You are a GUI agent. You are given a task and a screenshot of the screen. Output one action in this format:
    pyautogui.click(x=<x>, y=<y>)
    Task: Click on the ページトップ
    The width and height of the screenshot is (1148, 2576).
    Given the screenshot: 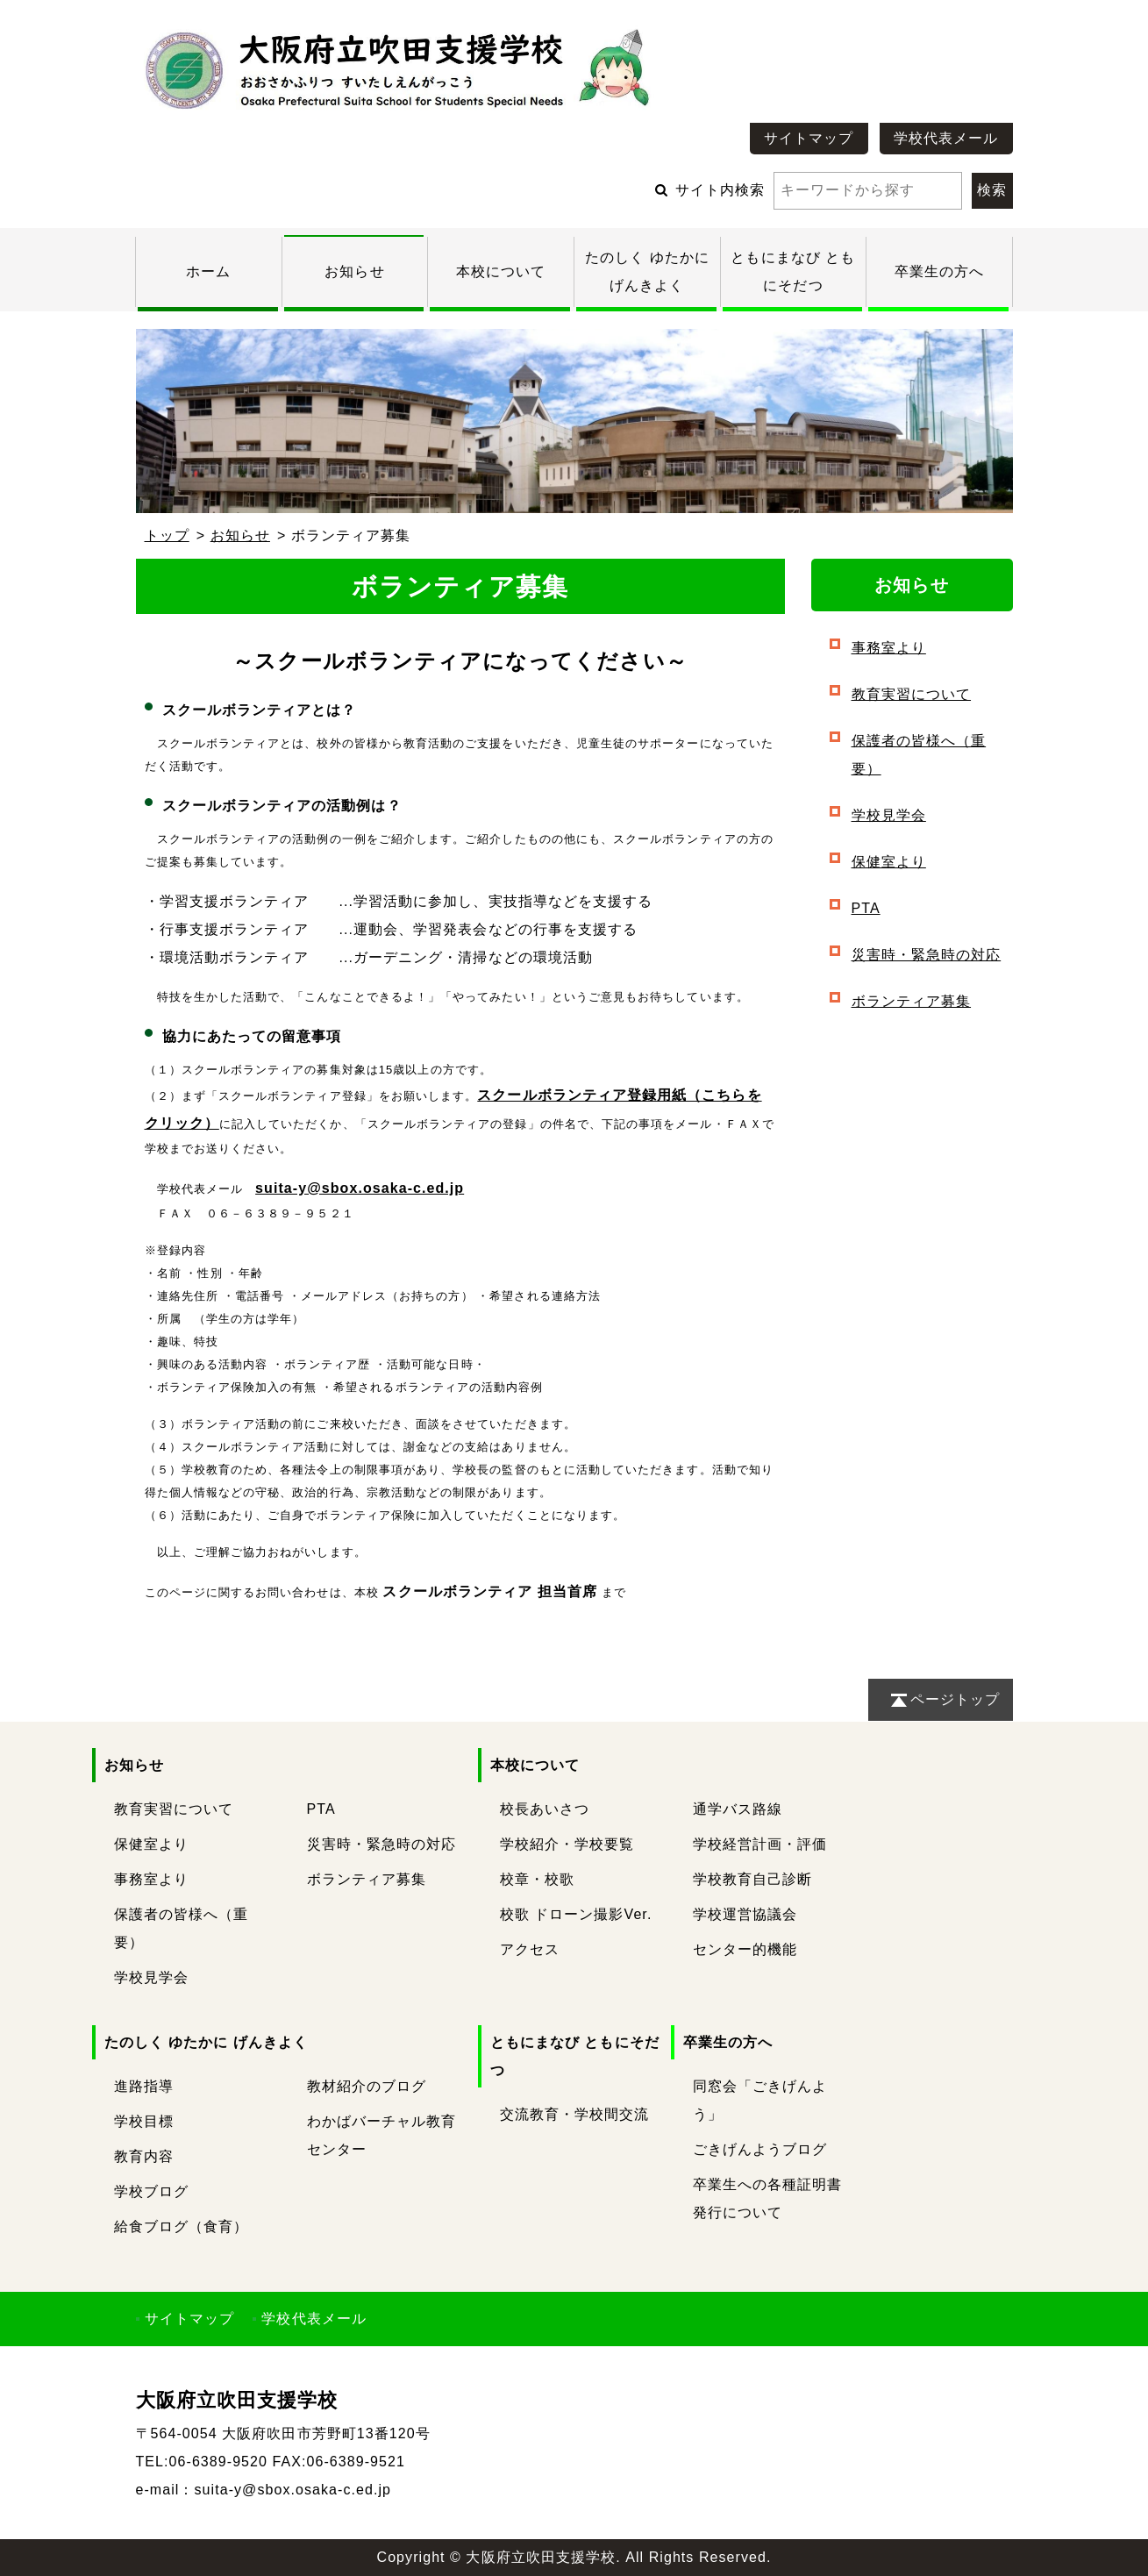 What is the action you would take?
    pyautogui.click(x=955, y=1699)
    